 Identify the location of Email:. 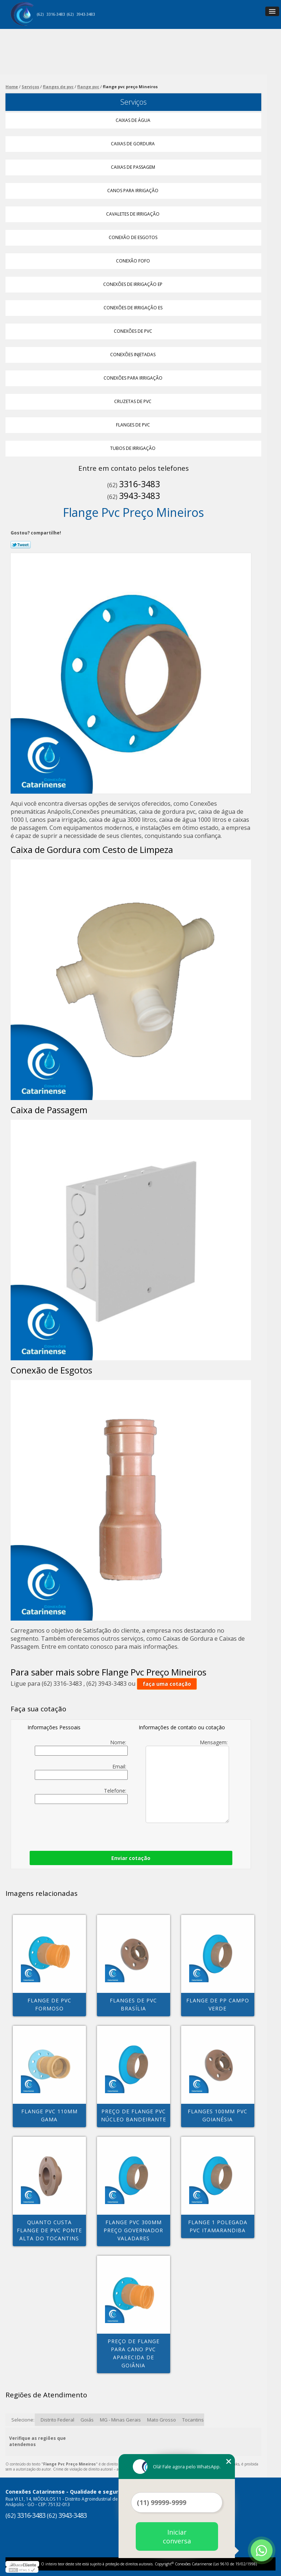
(81, 1771).